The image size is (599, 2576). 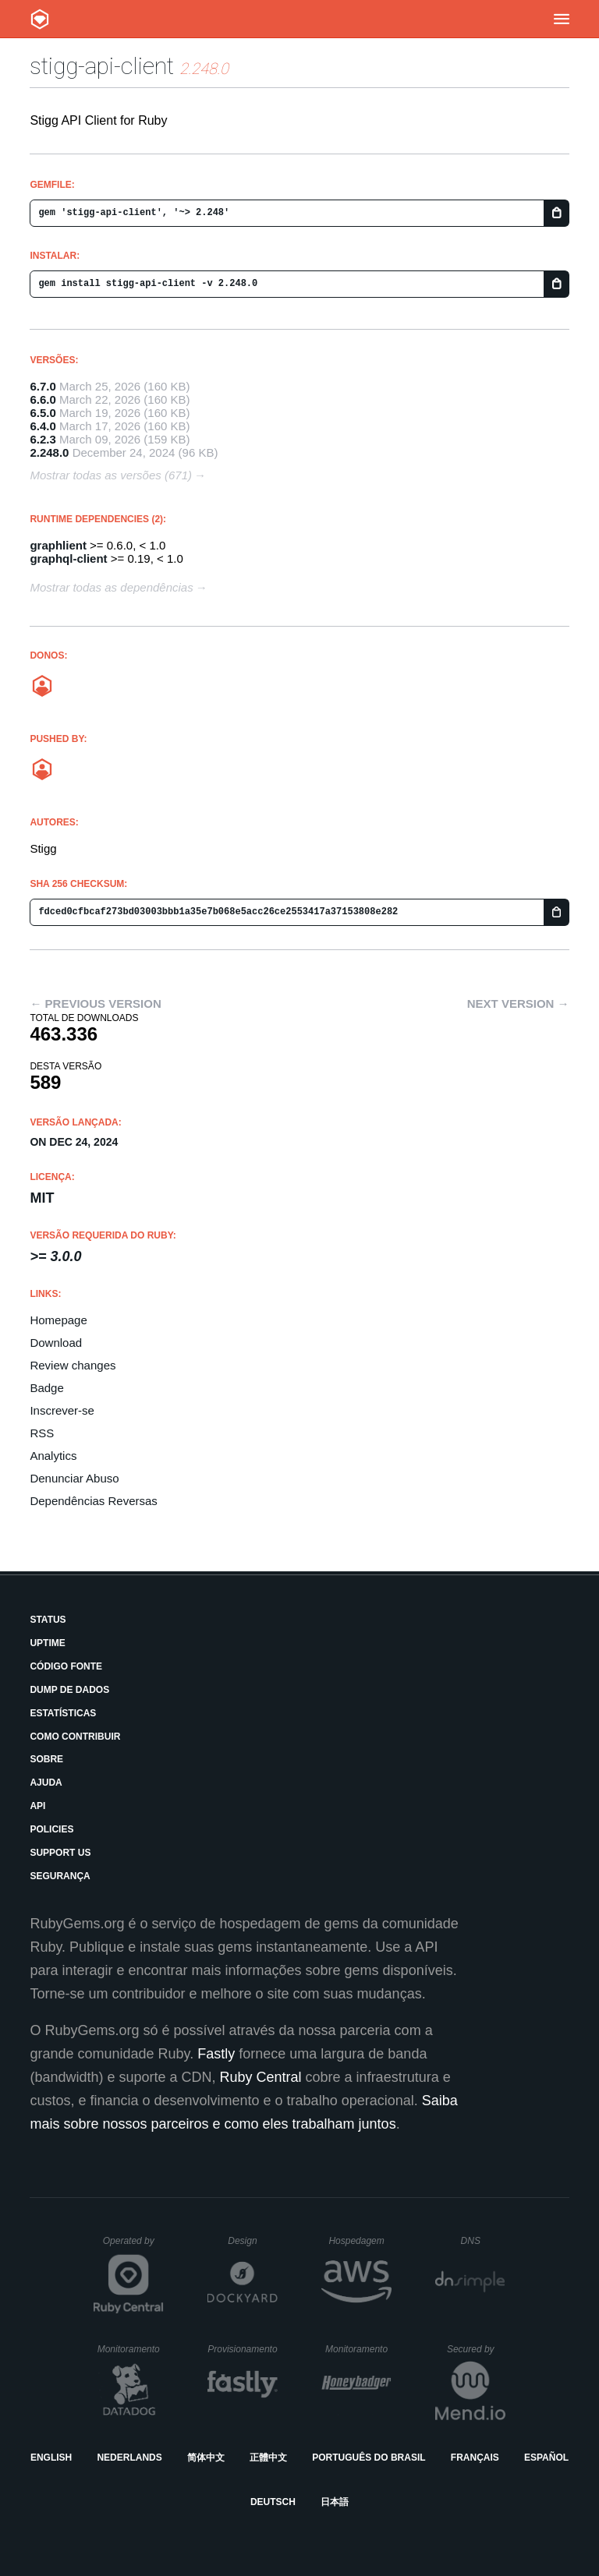 What do you see at coordinates (60, 1876) in the screenshot?
I see `Segurança` at bounding box center [60, 1876].